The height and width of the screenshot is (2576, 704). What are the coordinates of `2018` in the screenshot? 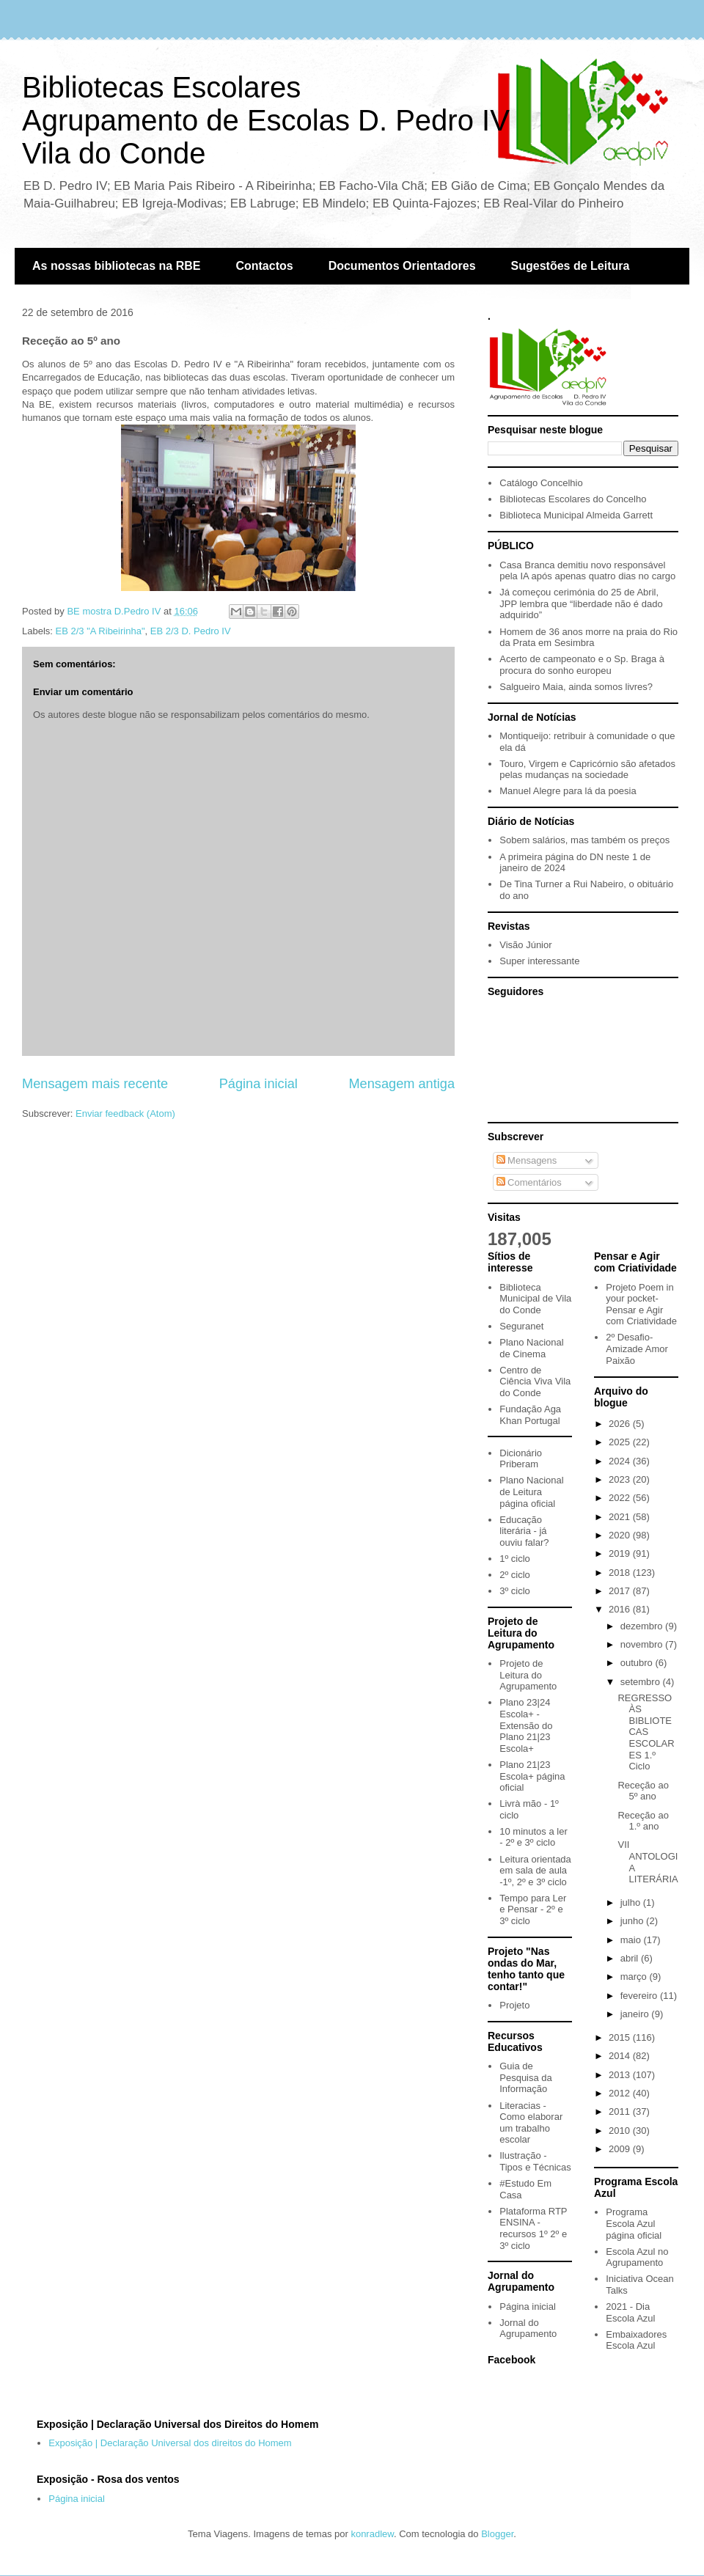 It's located at (621, 1572).